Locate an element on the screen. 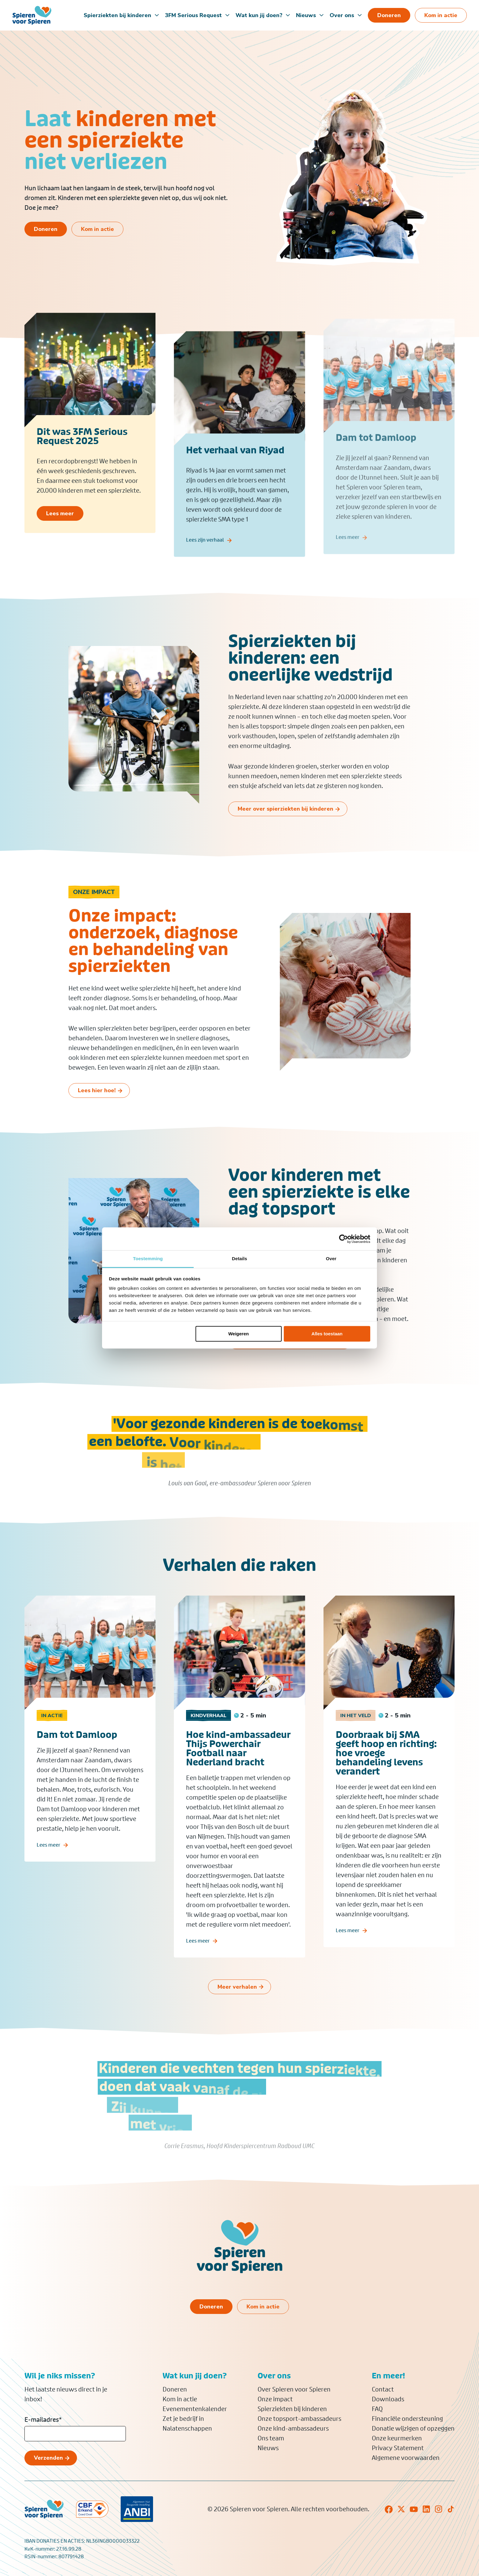  [Cookiebot van Usercentrics - opent in een nieuw venster] is located at coordinates (343, 1238).